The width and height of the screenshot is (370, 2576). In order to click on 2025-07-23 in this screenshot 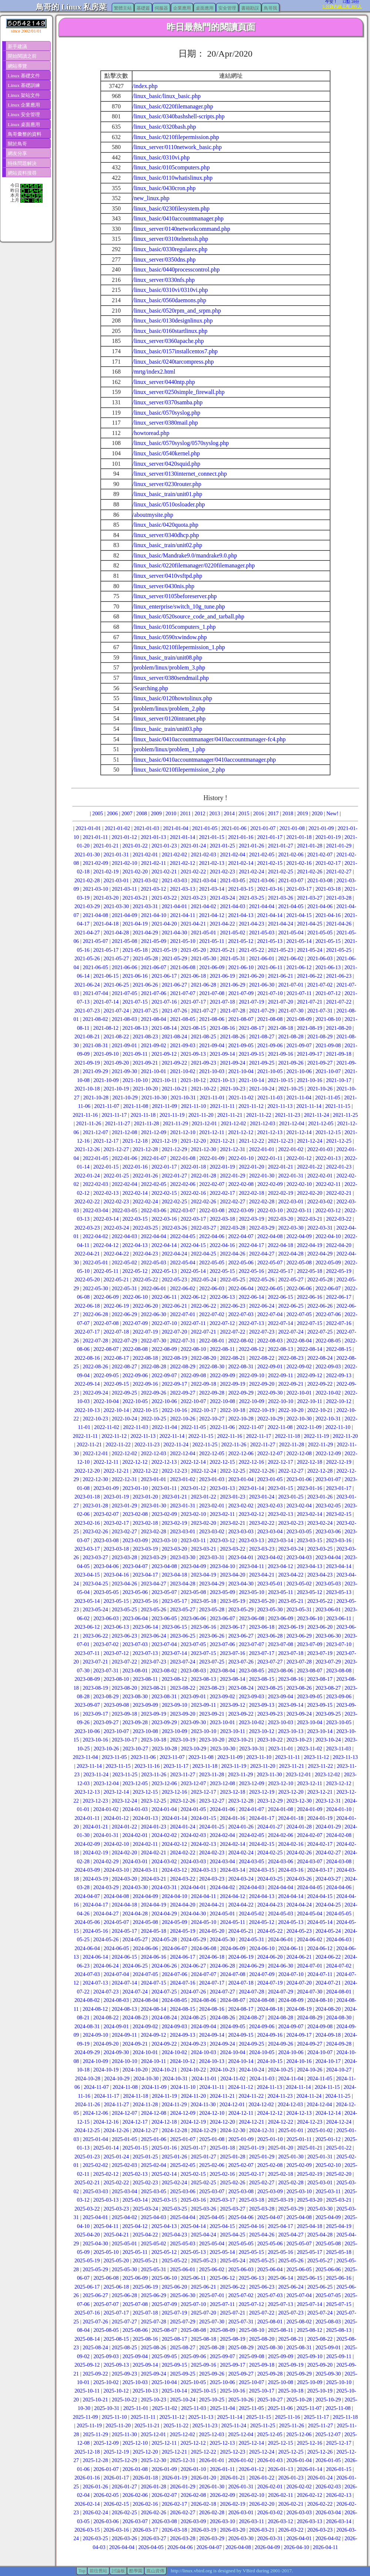, I will do `click(290, 2313)`.